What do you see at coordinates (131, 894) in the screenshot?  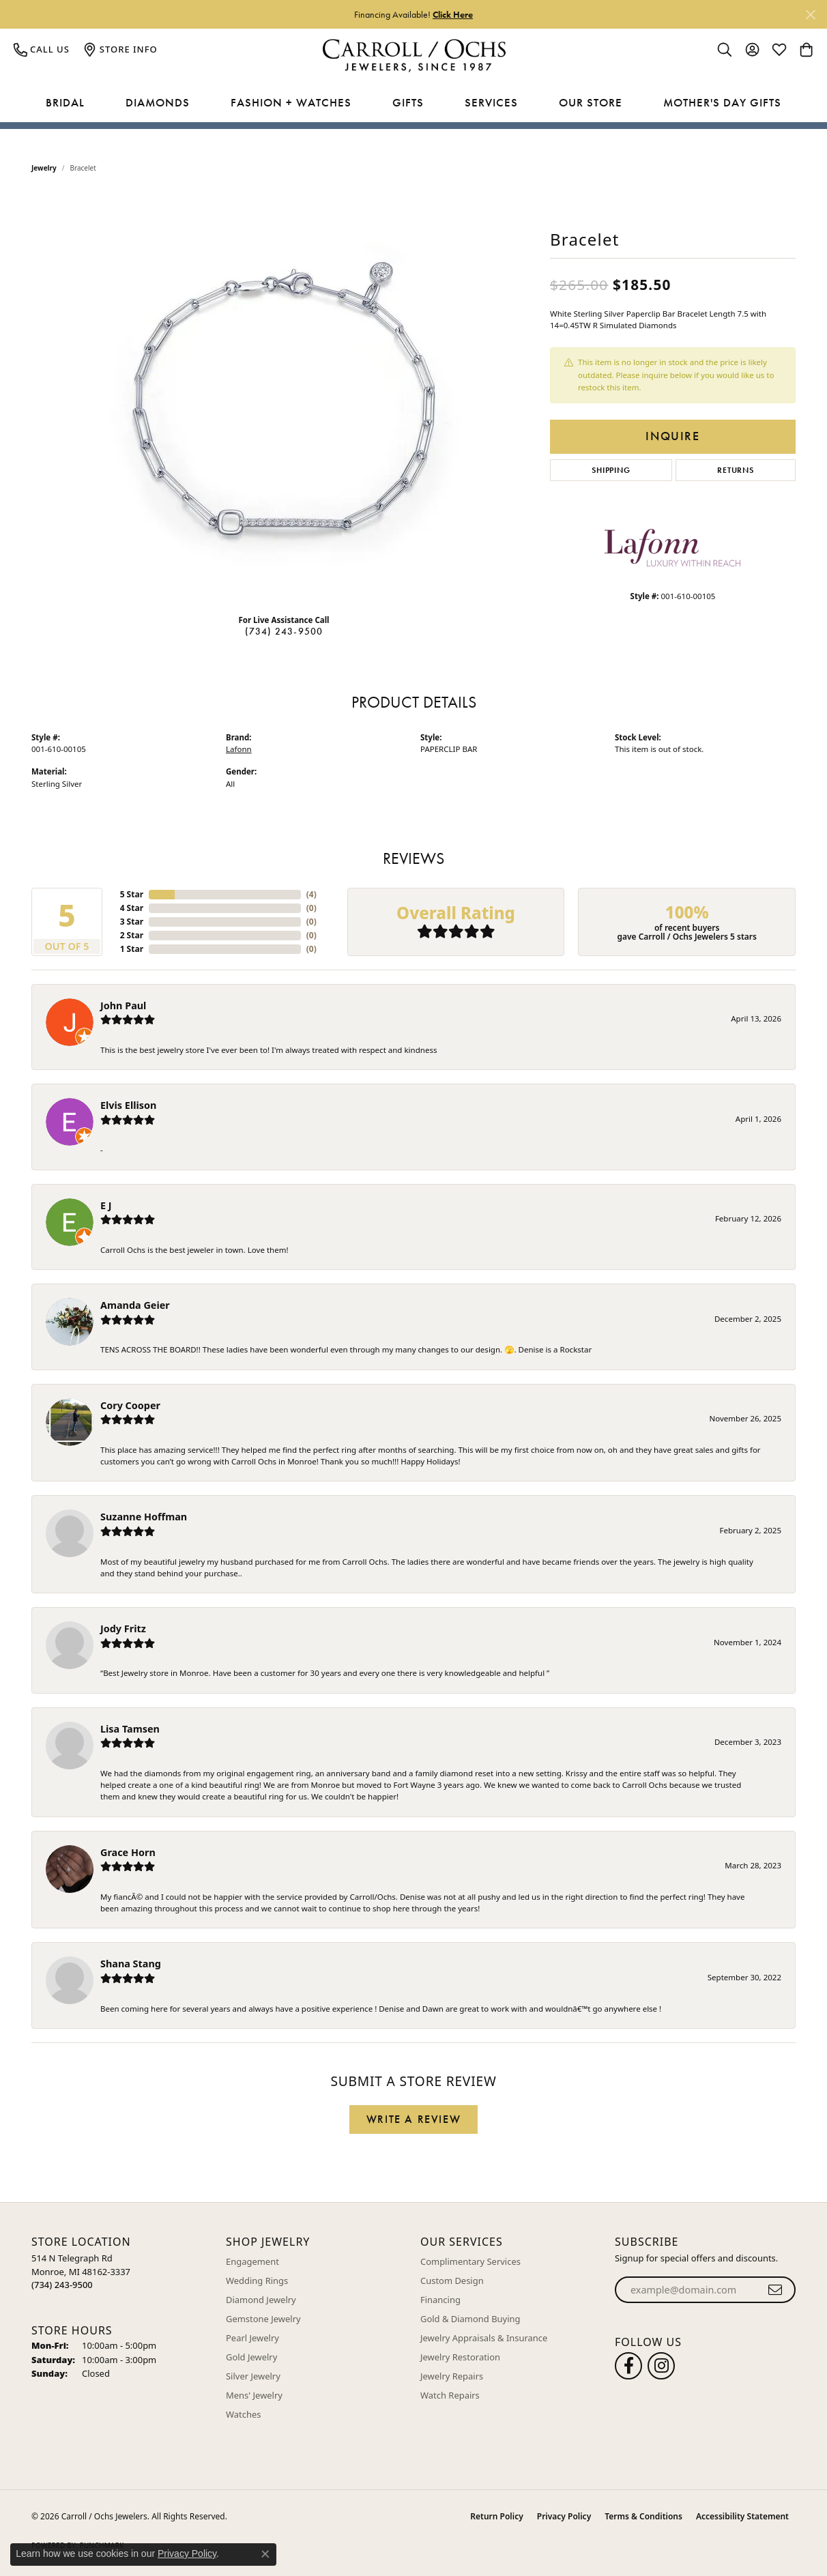 I see `5 Star` at bounding box center [131, 894].